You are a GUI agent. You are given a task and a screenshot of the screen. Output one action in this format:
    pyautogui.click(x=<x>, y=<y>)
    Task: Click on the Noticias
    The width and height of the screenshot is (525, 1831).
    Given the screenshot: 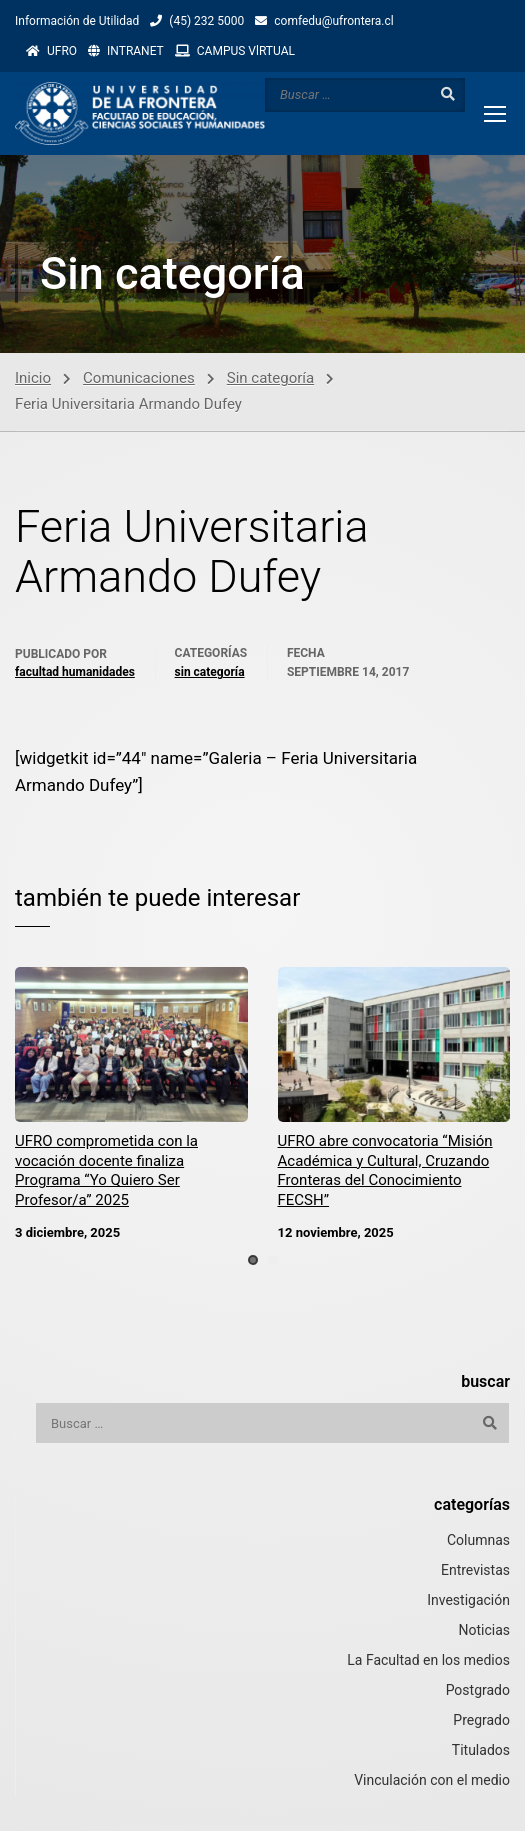 What is the action you would take?
    pyautogui.click(x=484, y=1630)
    